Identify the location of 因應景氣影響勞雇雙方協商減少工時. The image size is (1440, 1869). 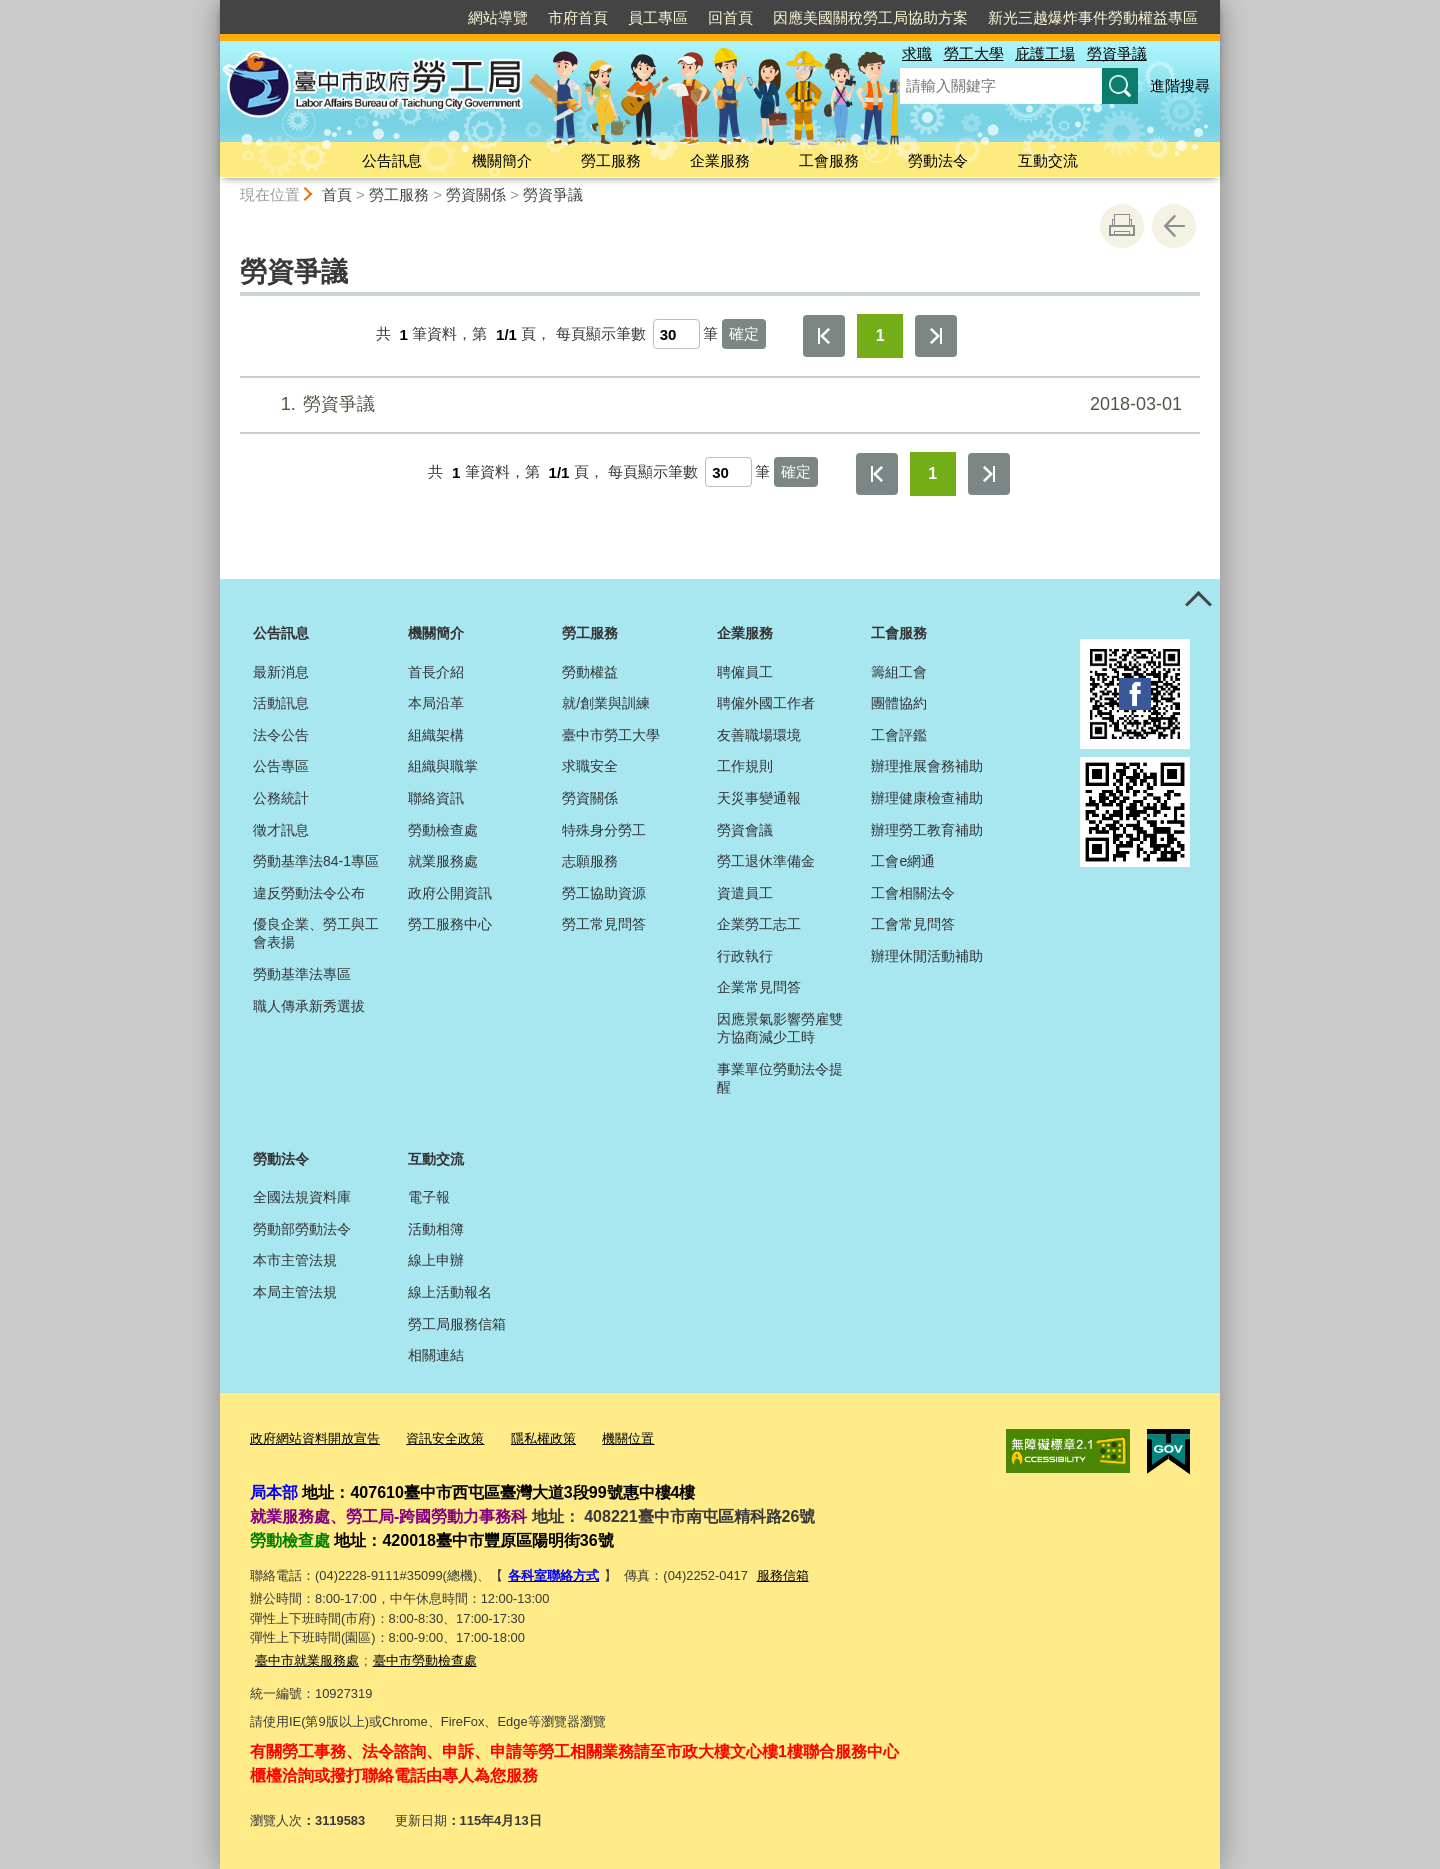
(780, 1028).